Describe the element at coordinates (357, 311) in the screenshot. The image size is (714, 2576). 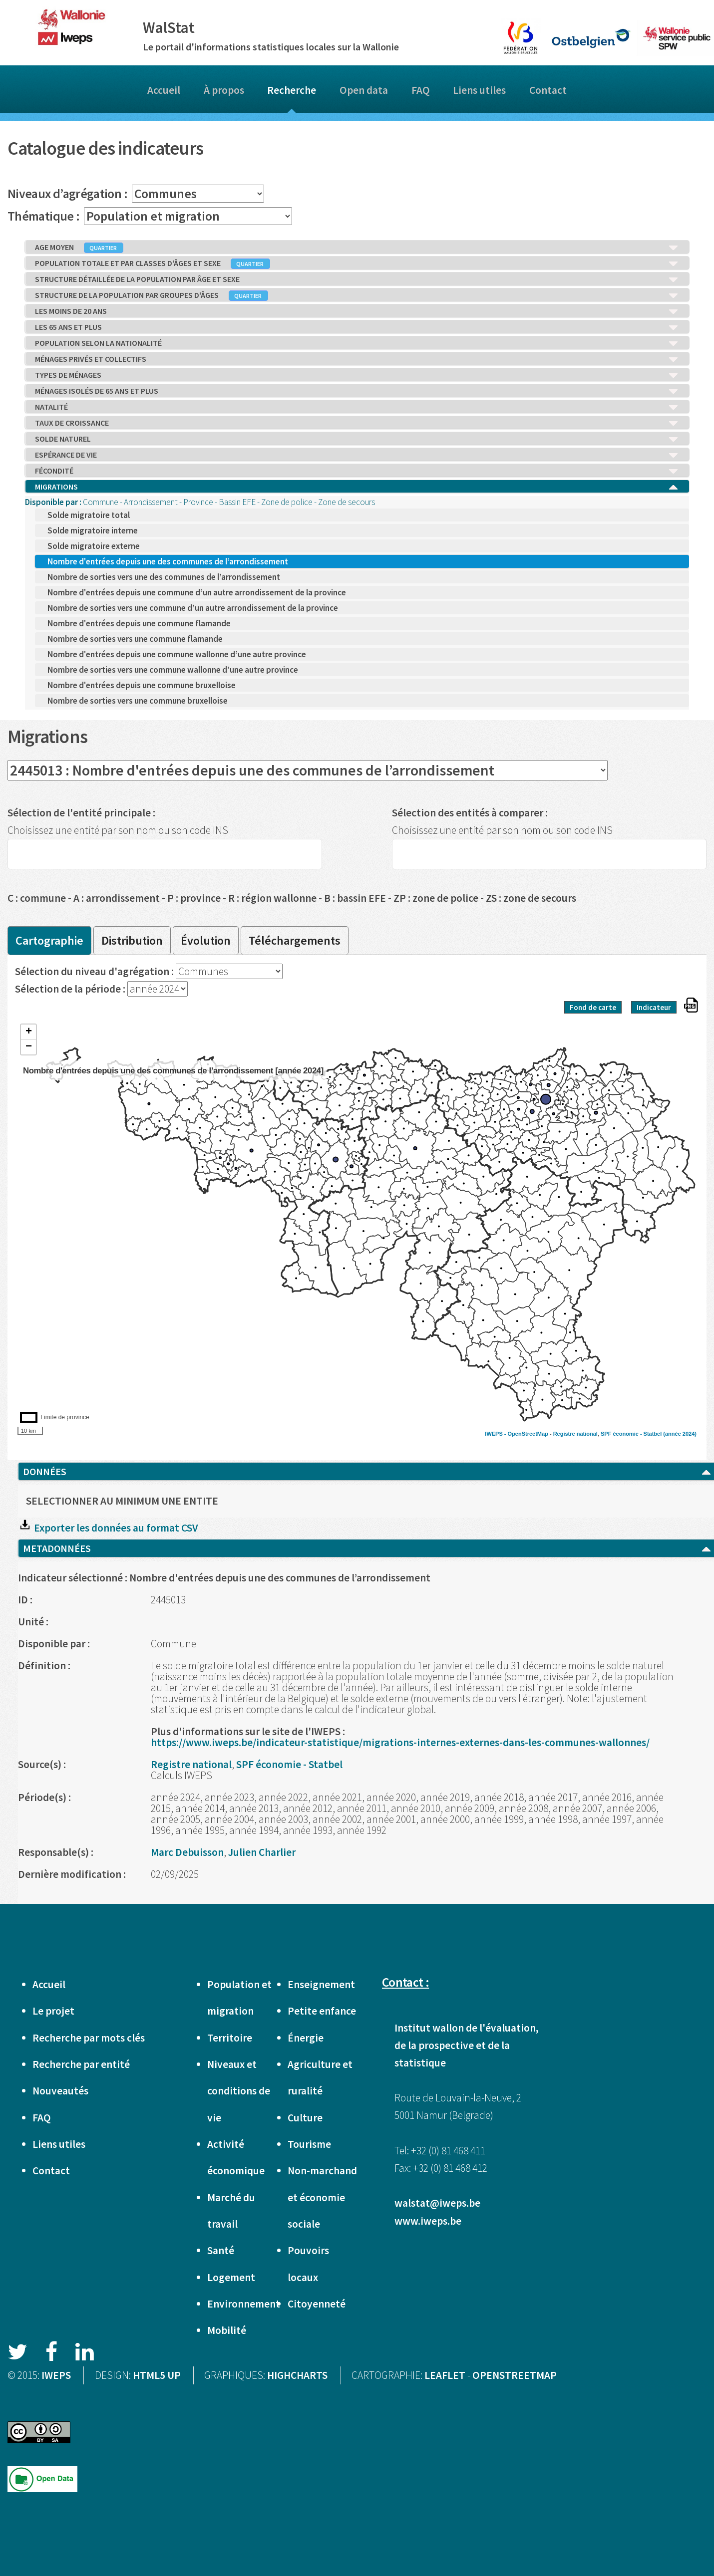
I see `LES MOINS DE 20 ANS` at that location.